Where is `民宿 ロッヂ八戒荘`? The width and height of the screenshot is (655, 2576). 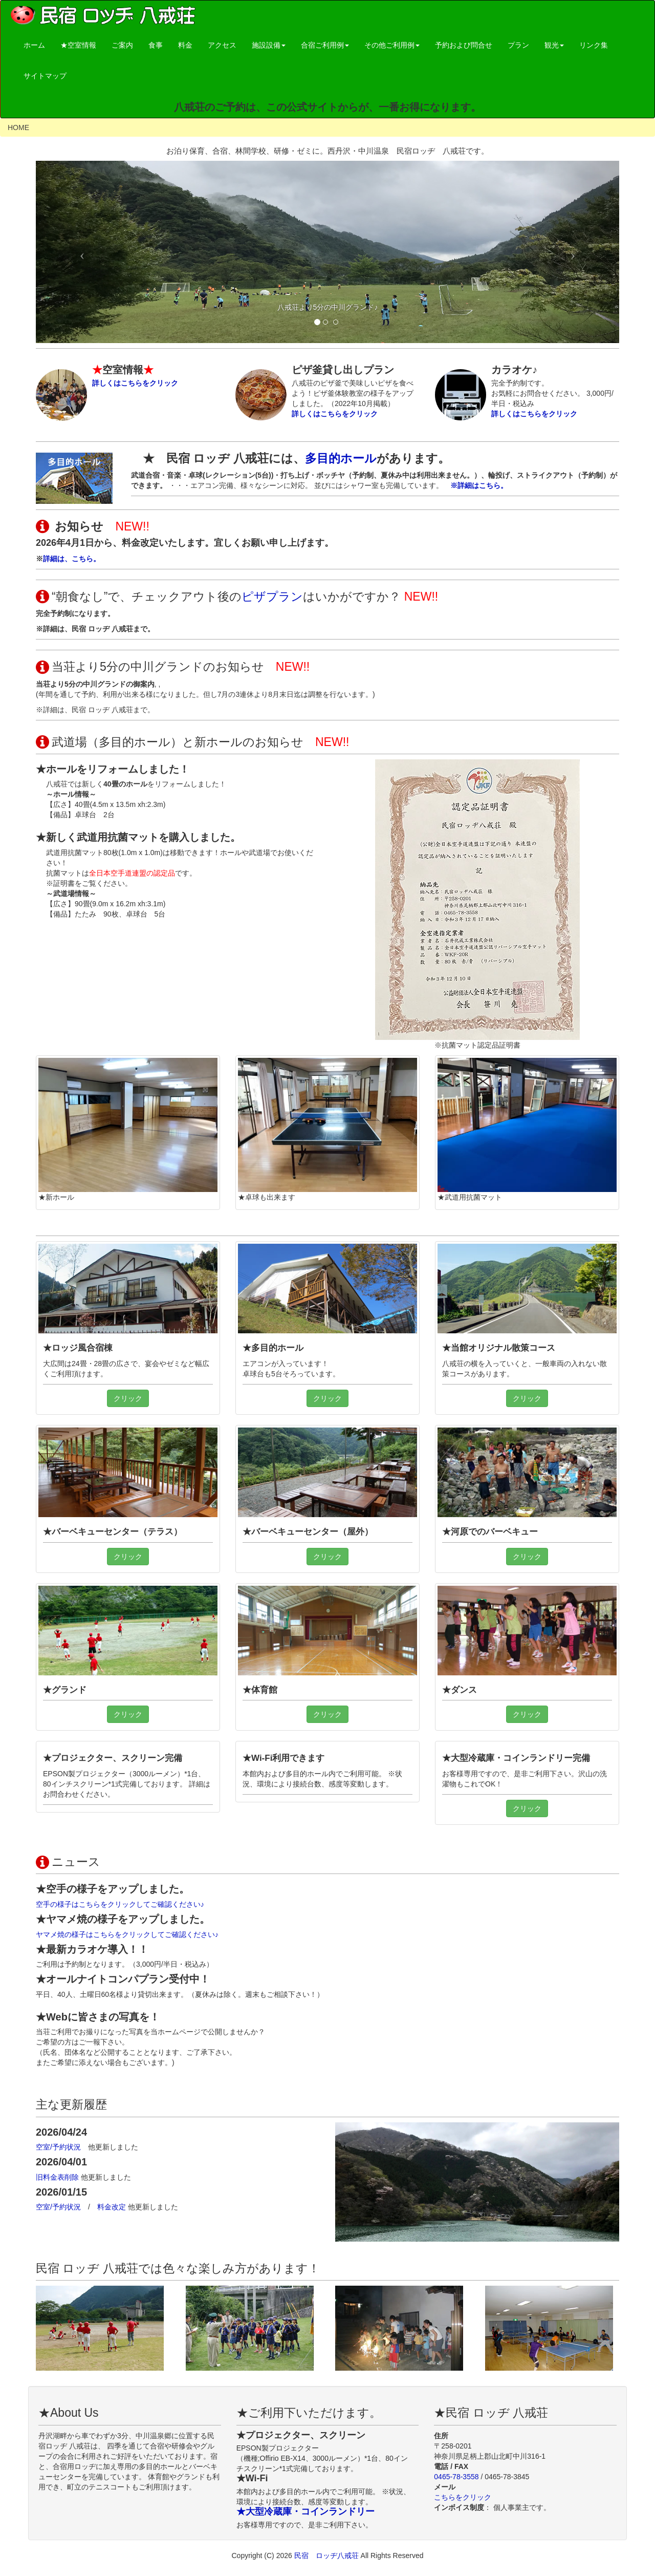
民宿 ロッヂ八戒荘 is located at coordinates (327, 2555).